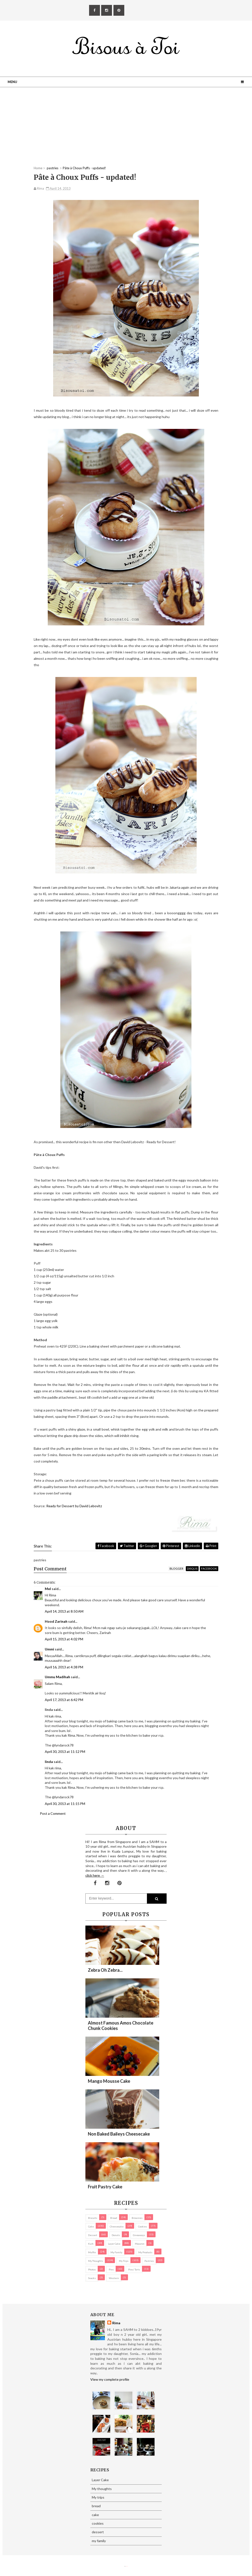  Describe the element at coordinates (92, 2252) in the screenshot. I see `Muffin` at that location.